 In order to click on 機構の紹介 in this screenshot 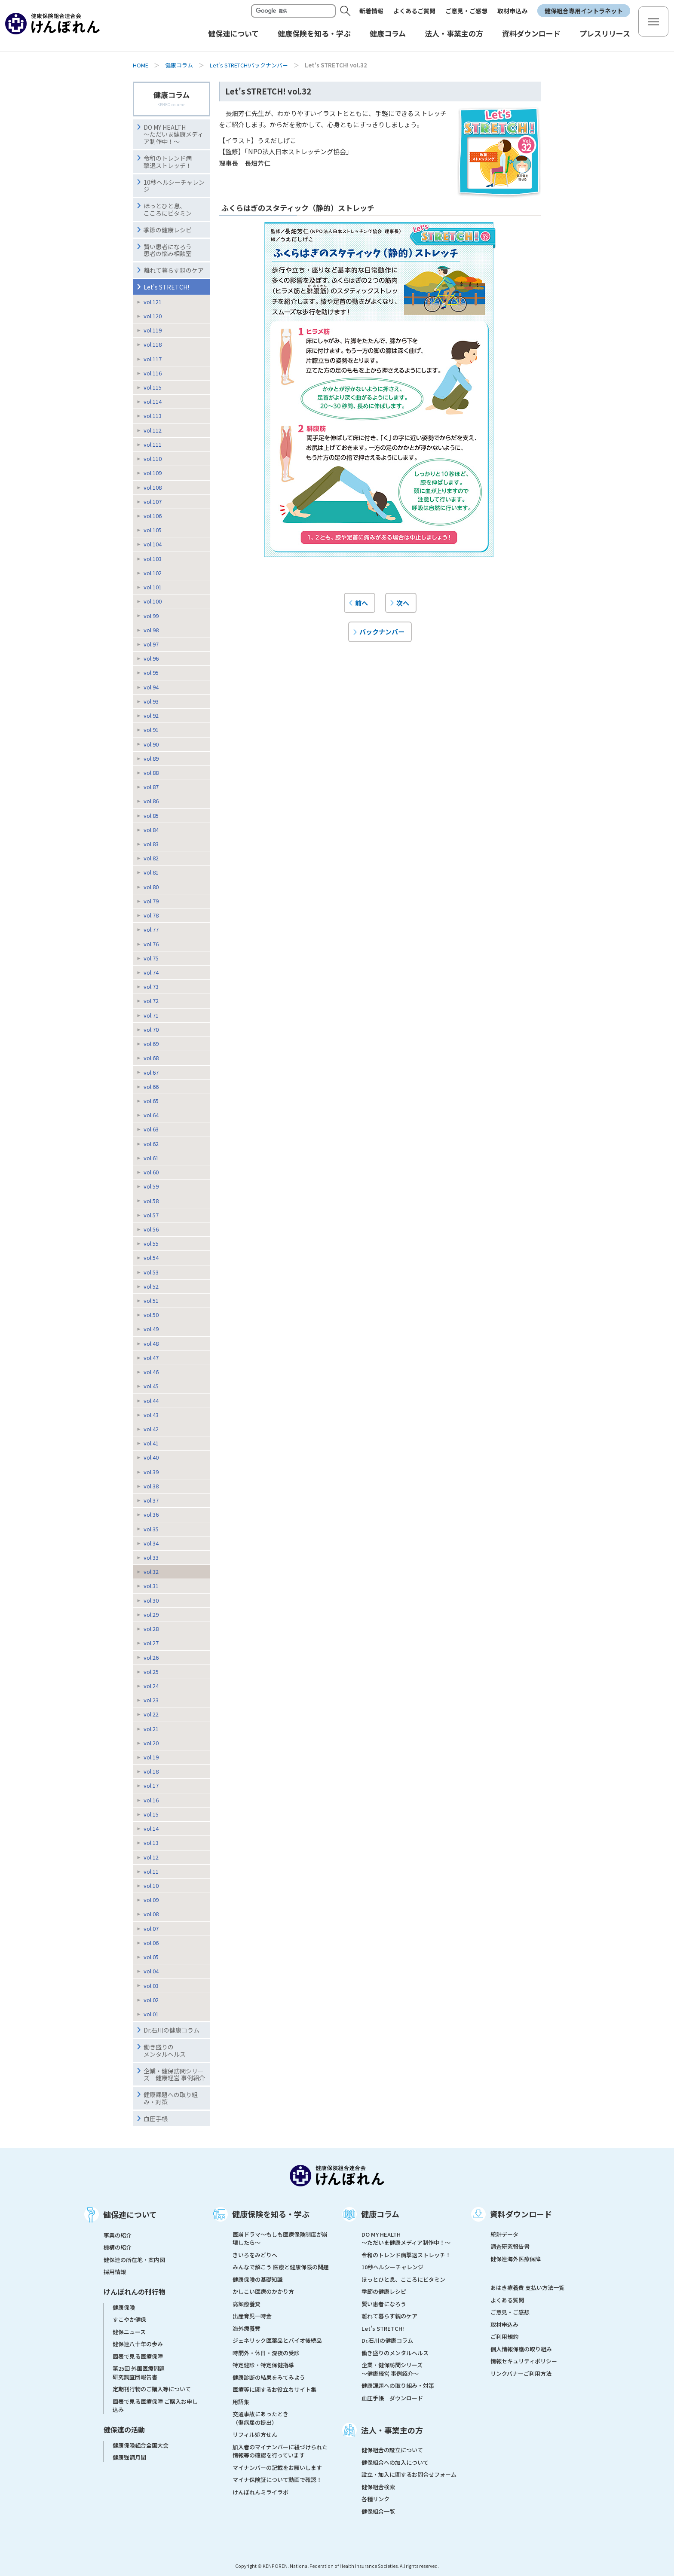, I will do `click(118, 2247)`.